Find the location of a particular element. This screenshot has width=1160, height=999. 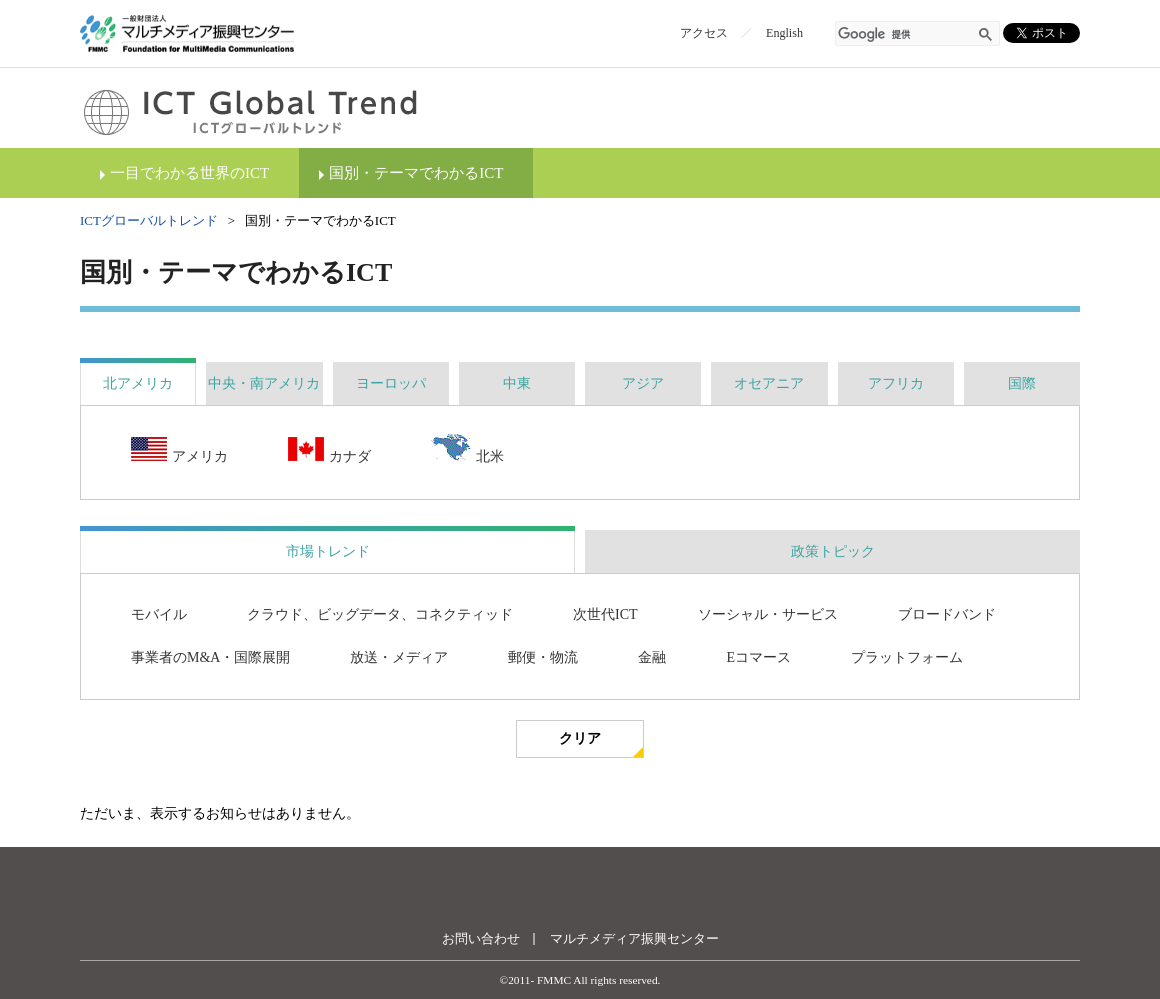

ブロードバンド is located at coordinates (947, 614).